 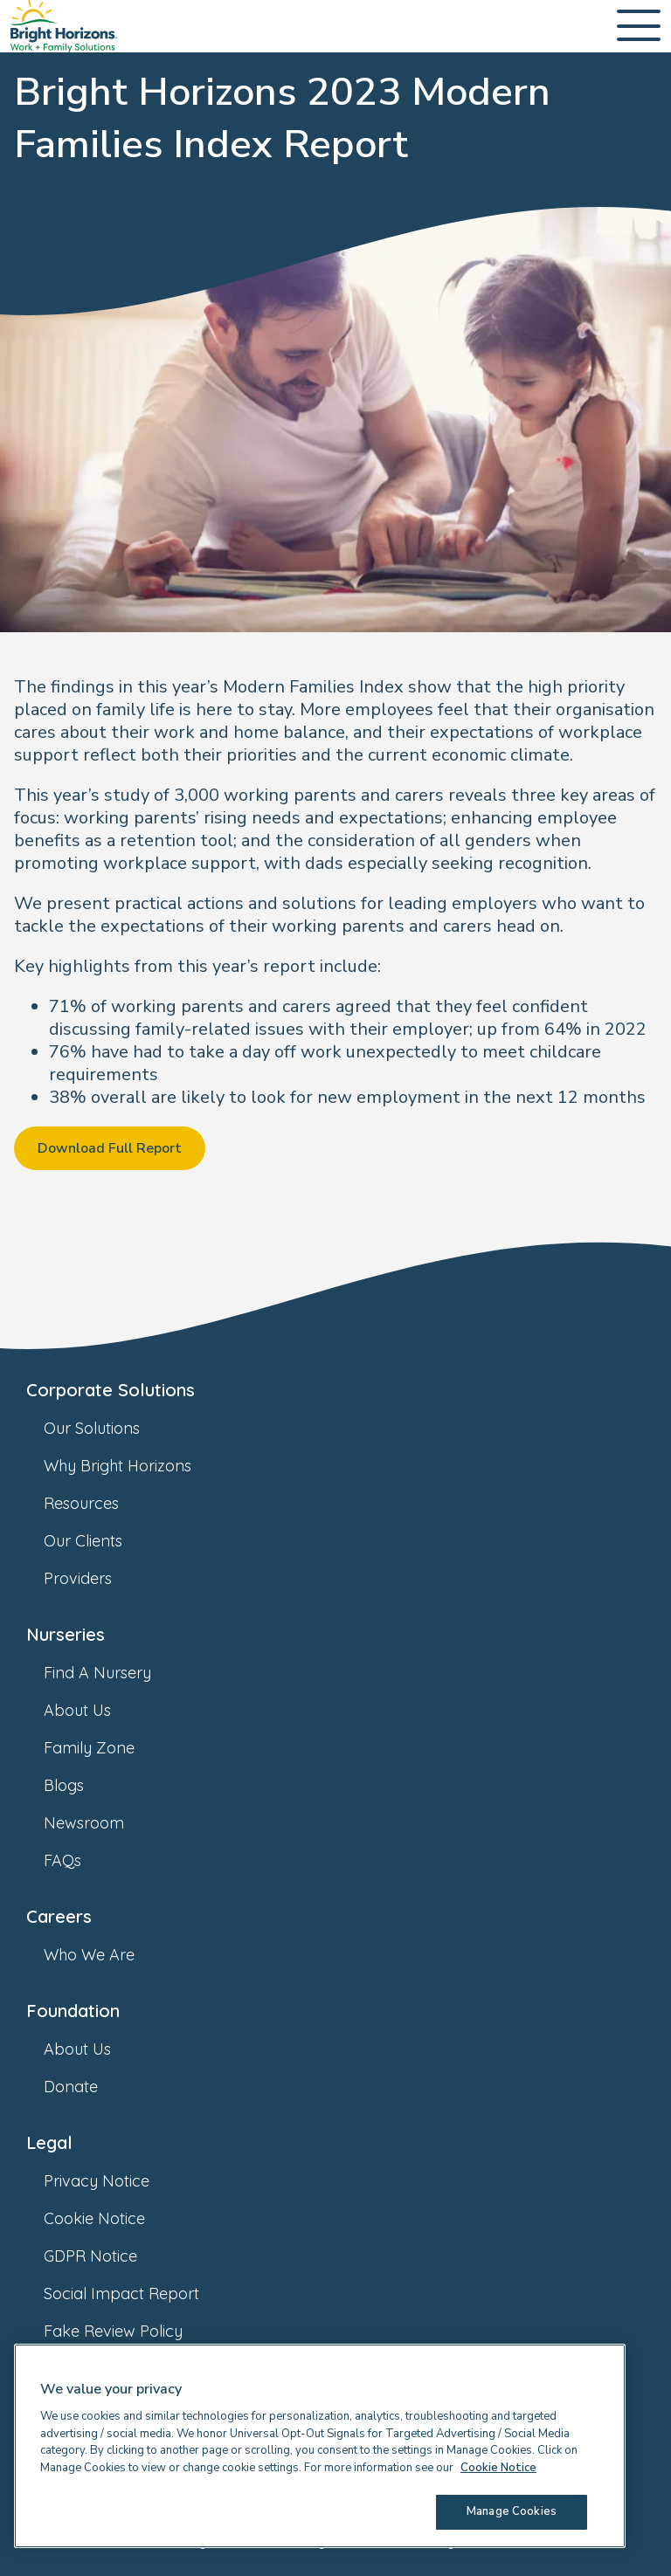 I want to click on Why Bright Horizons [link], so click(x=135, y=1466).